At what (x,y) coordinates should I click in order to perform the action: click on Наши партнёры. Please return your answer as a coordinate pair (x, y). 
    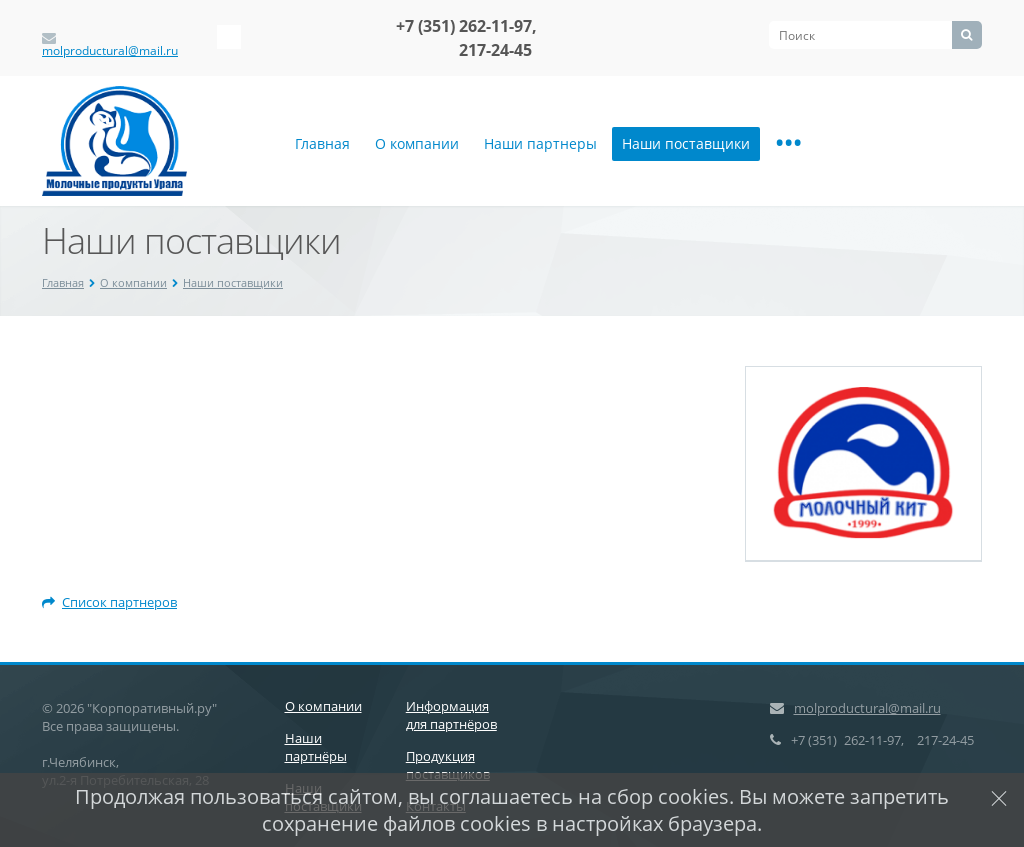
    Looking at the image, I should click on (316, 747).